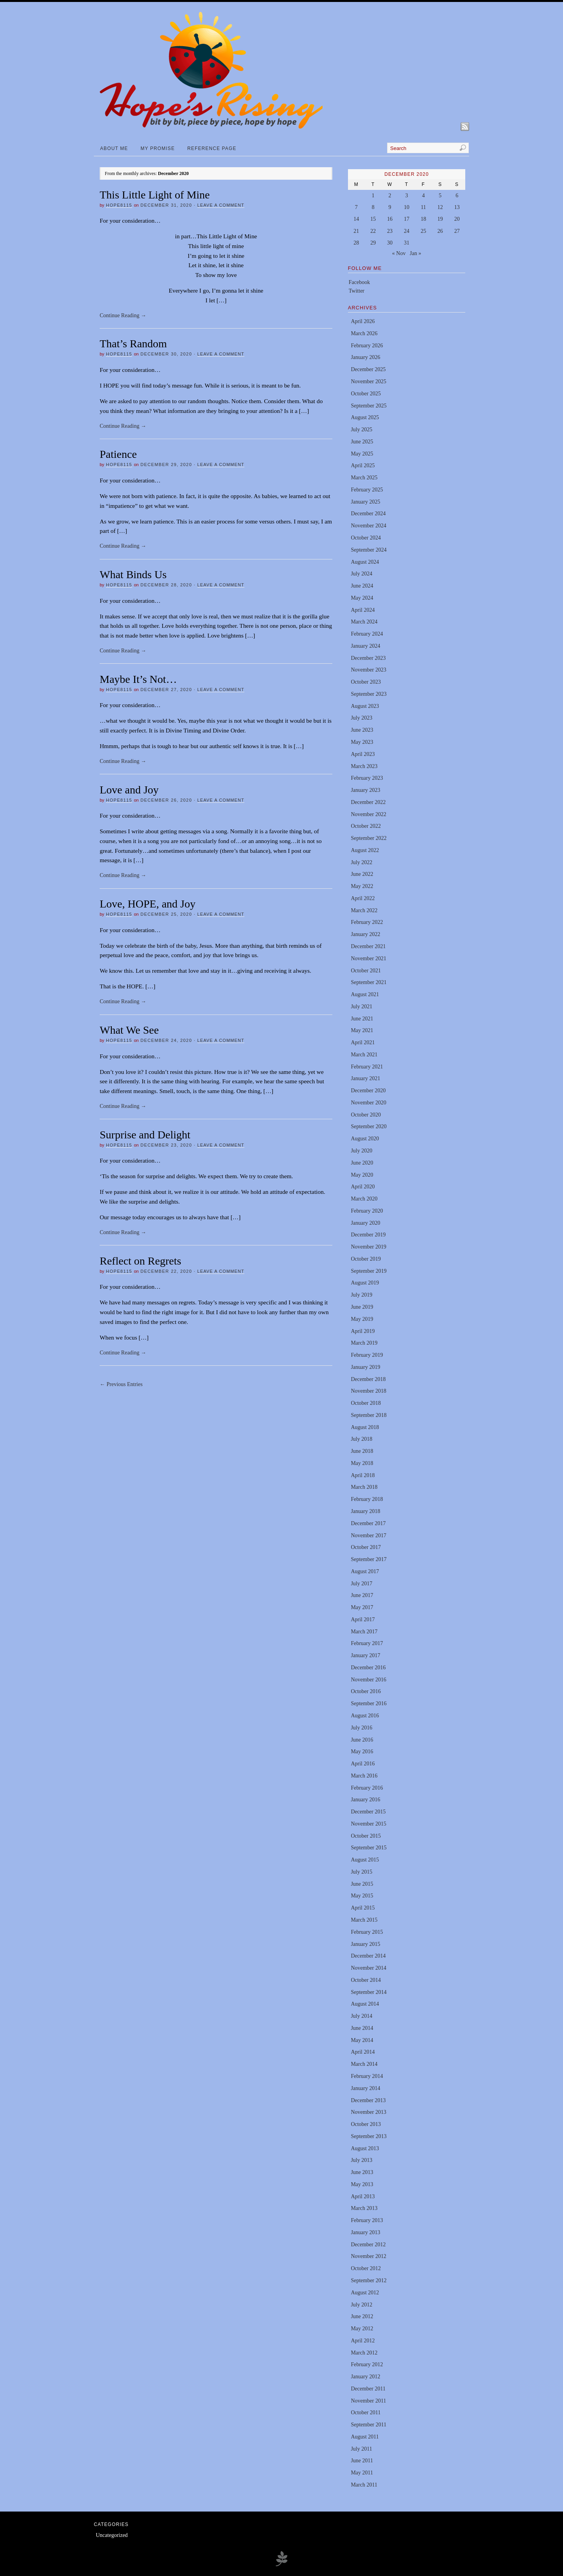 Image resolution: width=563 pixels, height=2576 pixels. What do you see at coordinates (121, 1384) in the screenshot?
I see `← Previous Entries` at bounding box center [121, 1384].